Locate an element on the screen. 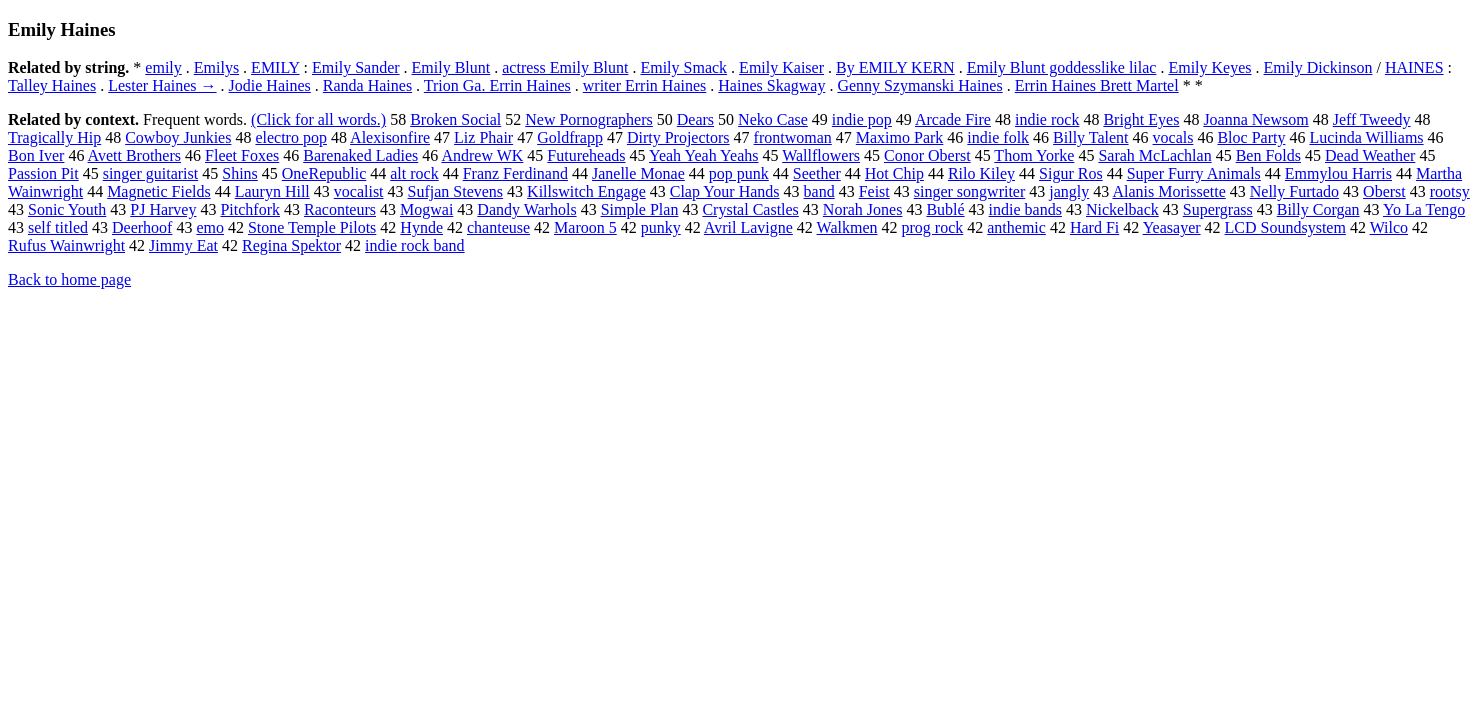 This screenshot has width=1478, height=720. singer songwriter is located at coordinates (970, 191).